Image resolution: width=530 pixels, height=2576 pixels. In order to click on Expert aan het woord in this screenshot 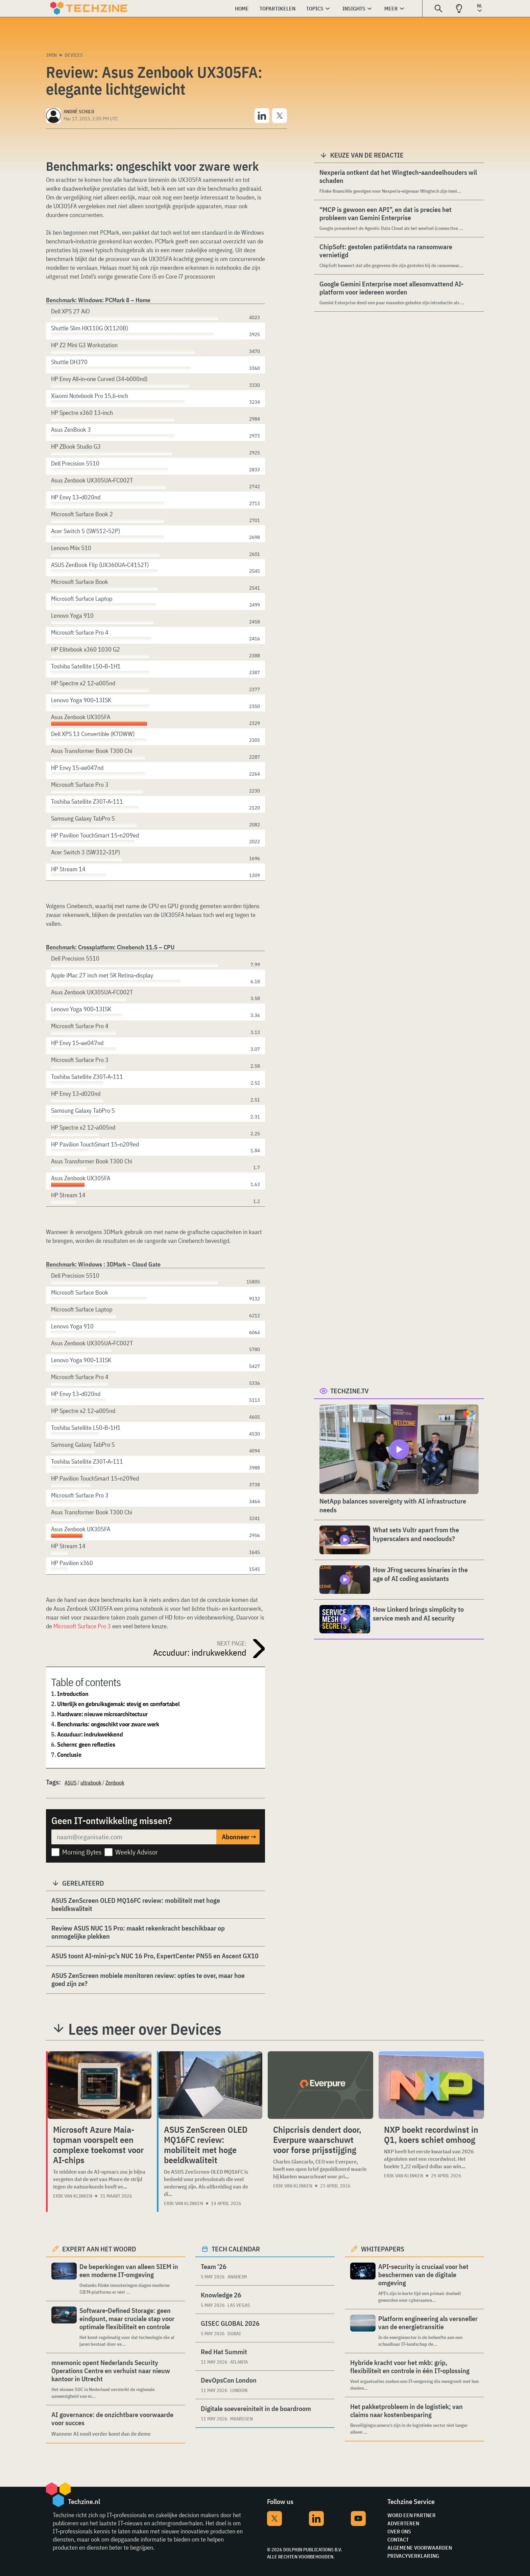, I will do `click(99, 2248)`.